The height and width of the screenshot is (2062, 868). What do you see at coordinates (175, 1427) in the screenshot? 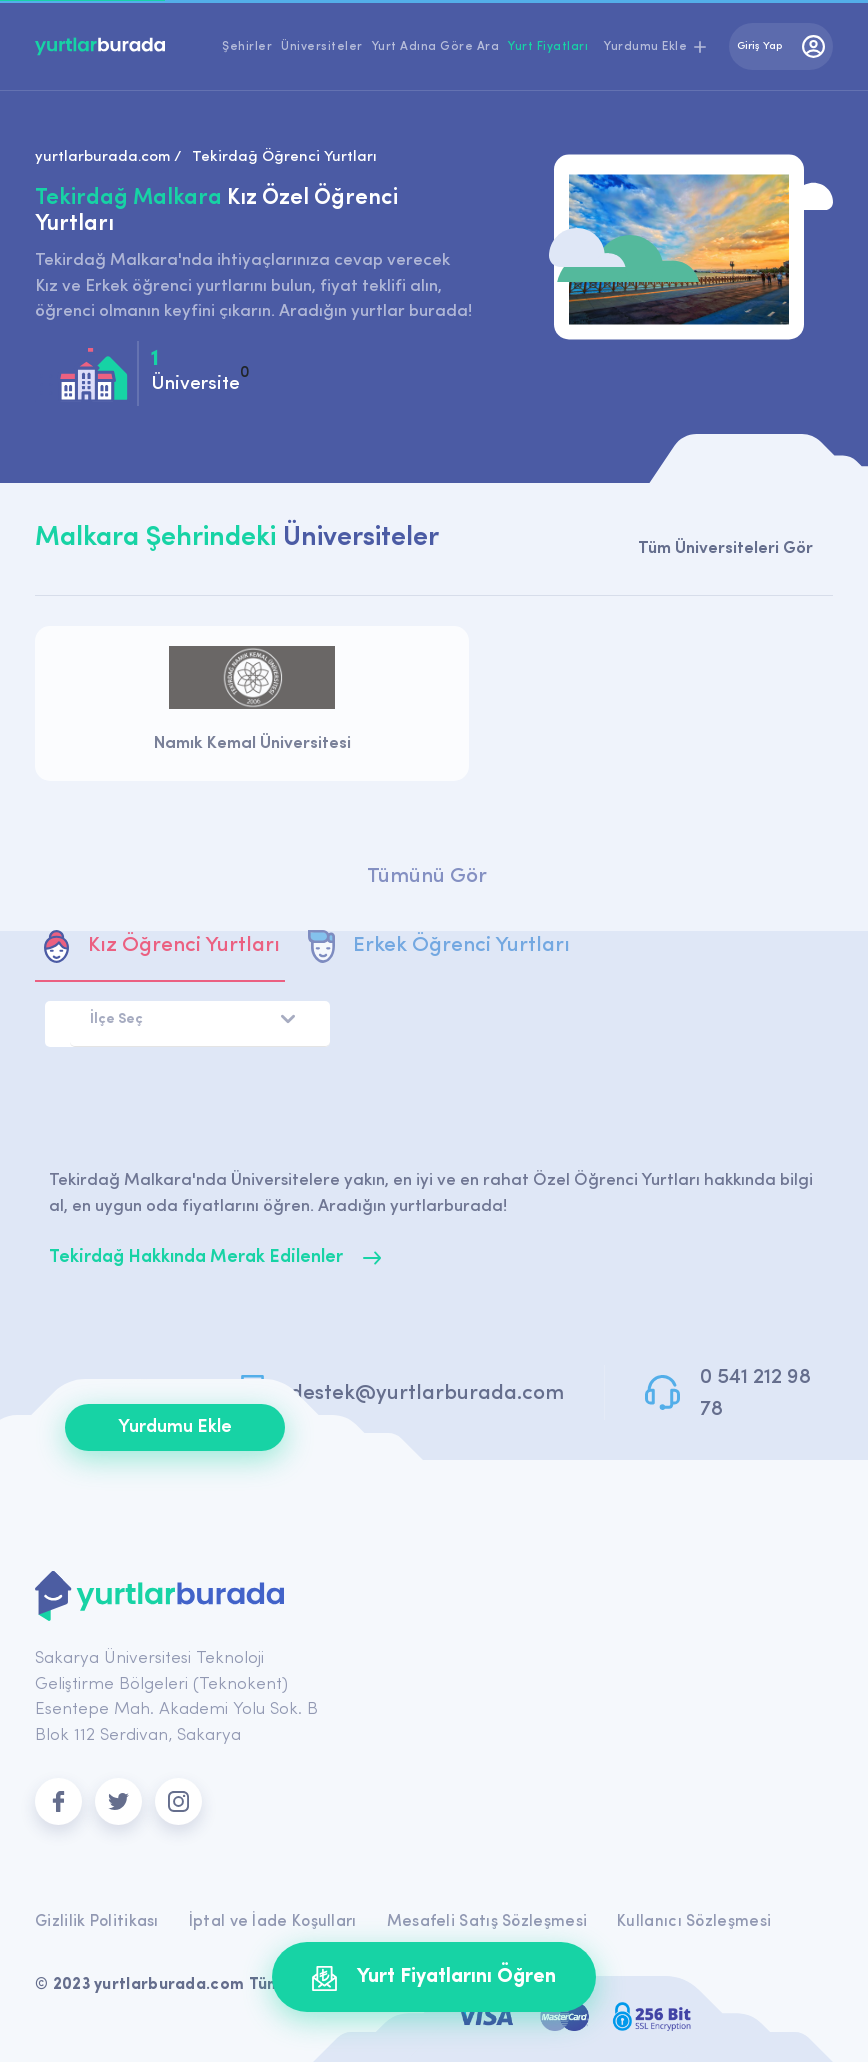
I see `Yurdumu Ekle` at bounding box center [175, 1427].